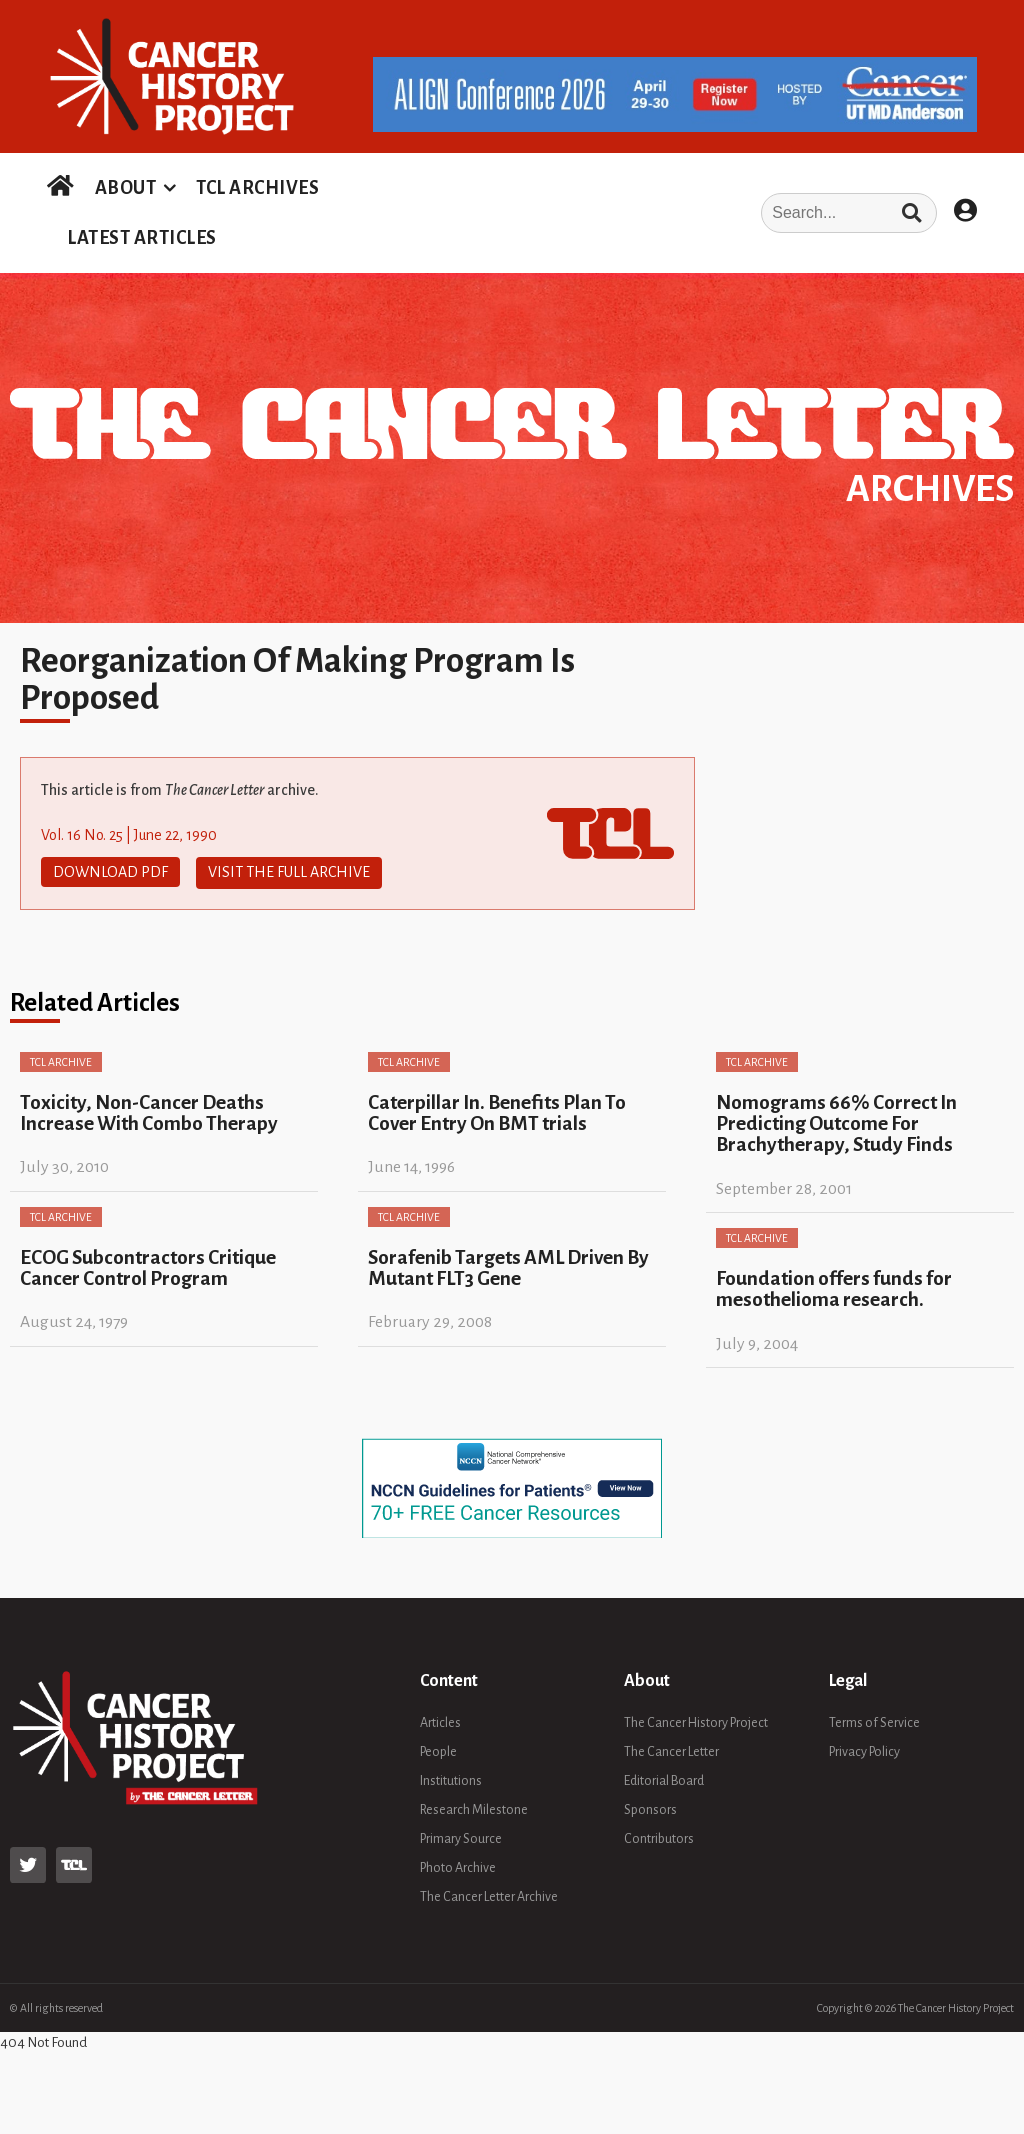 Image resolution: width=1024 pixels, height=2134 pixels. What do you see at coordinates (149, 1111) in the screenshot?
I see `Toxicity, Non-Cancer Deaths Increase With Combo Therapy` at bounding box center [149, 1111].